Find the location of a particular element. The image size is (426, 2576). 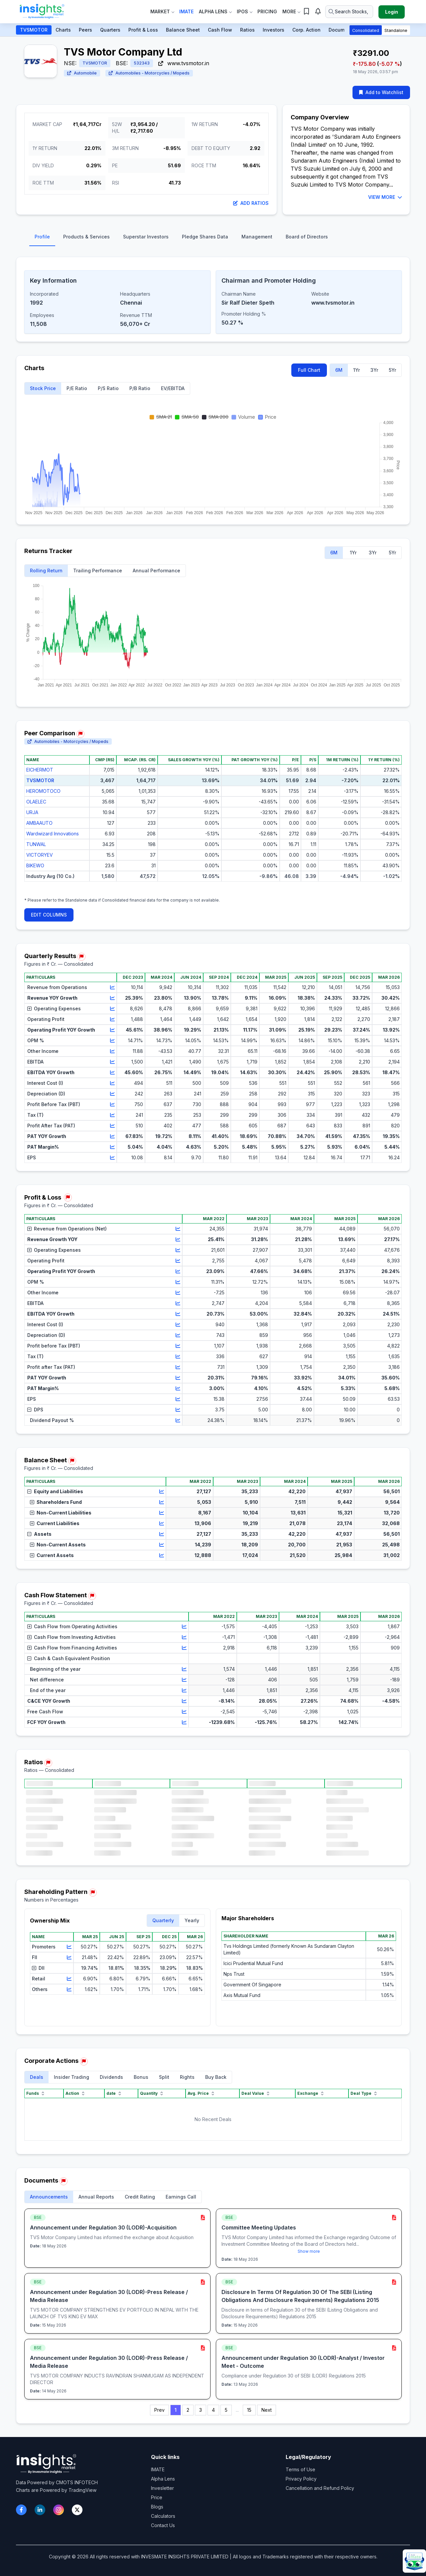

[Report issue in Documents] is located at coordinates (64, 2181).